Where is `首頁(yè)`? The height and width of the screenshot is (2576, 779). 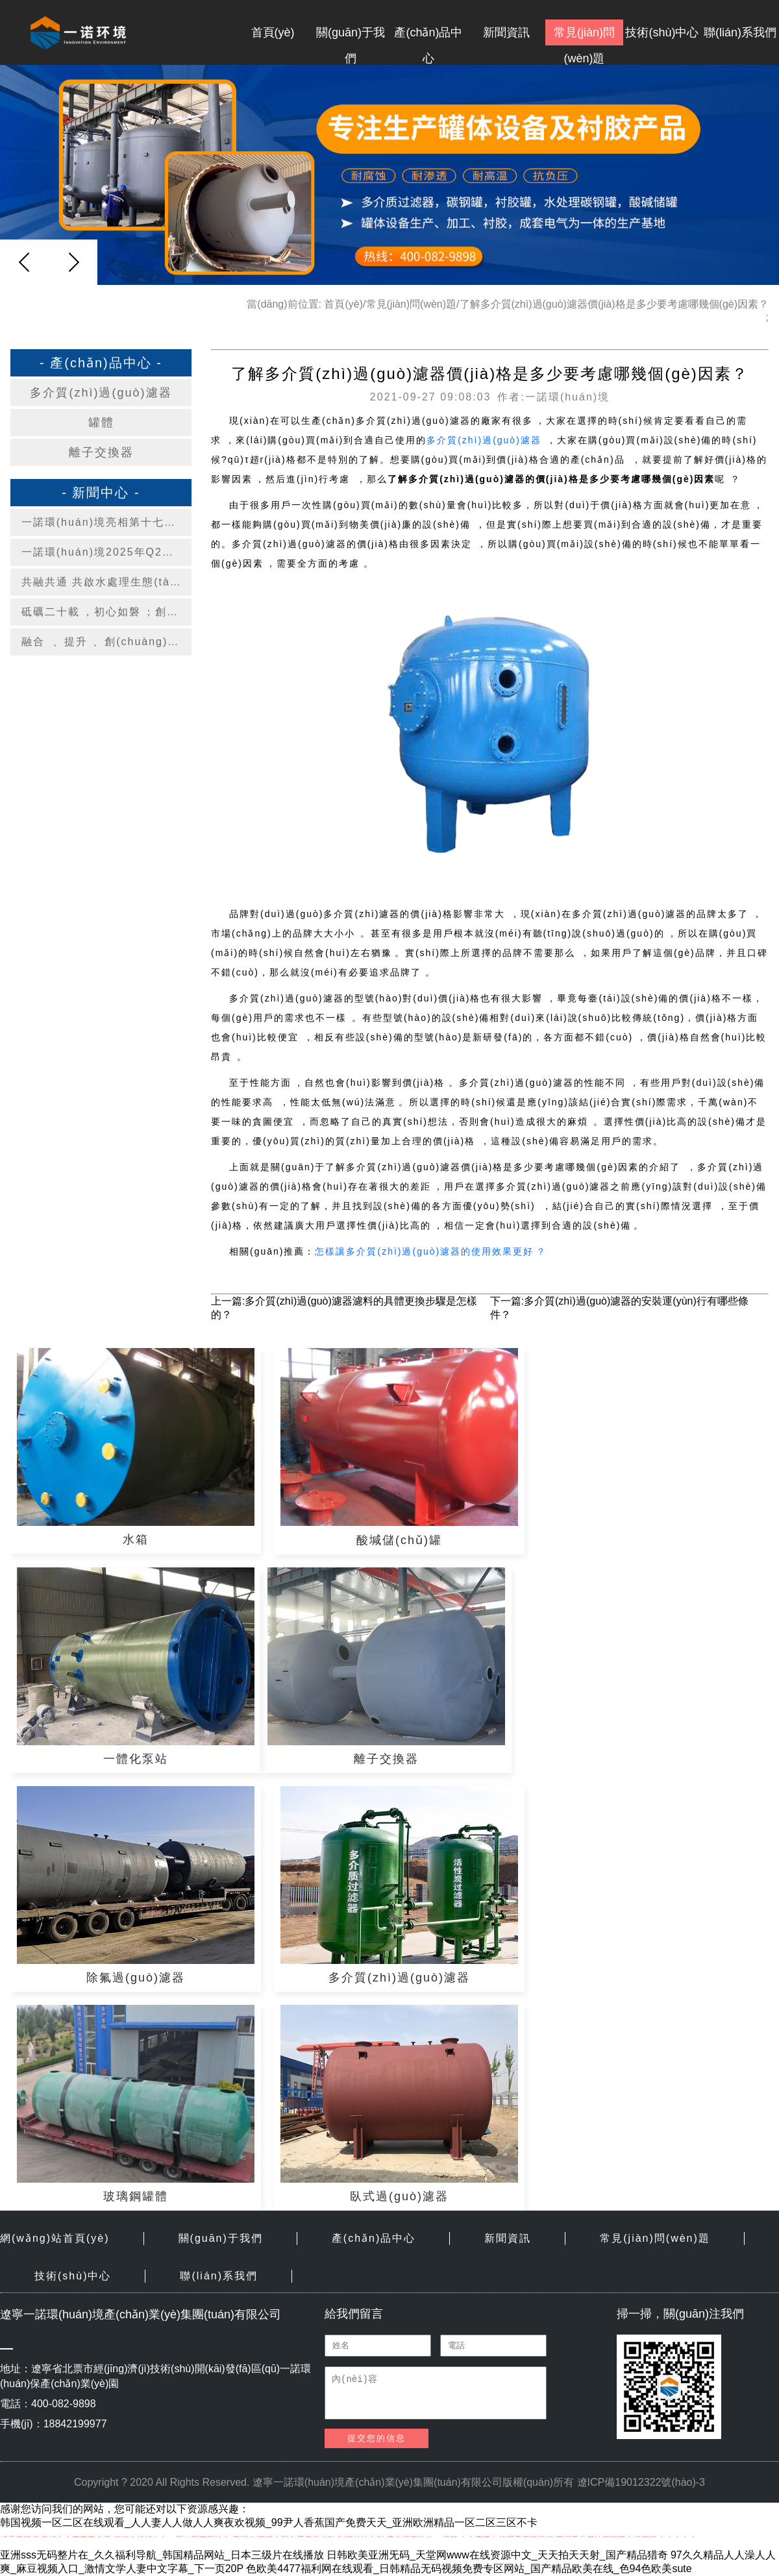 首頁(yè) is located at coordinates (273, 32).